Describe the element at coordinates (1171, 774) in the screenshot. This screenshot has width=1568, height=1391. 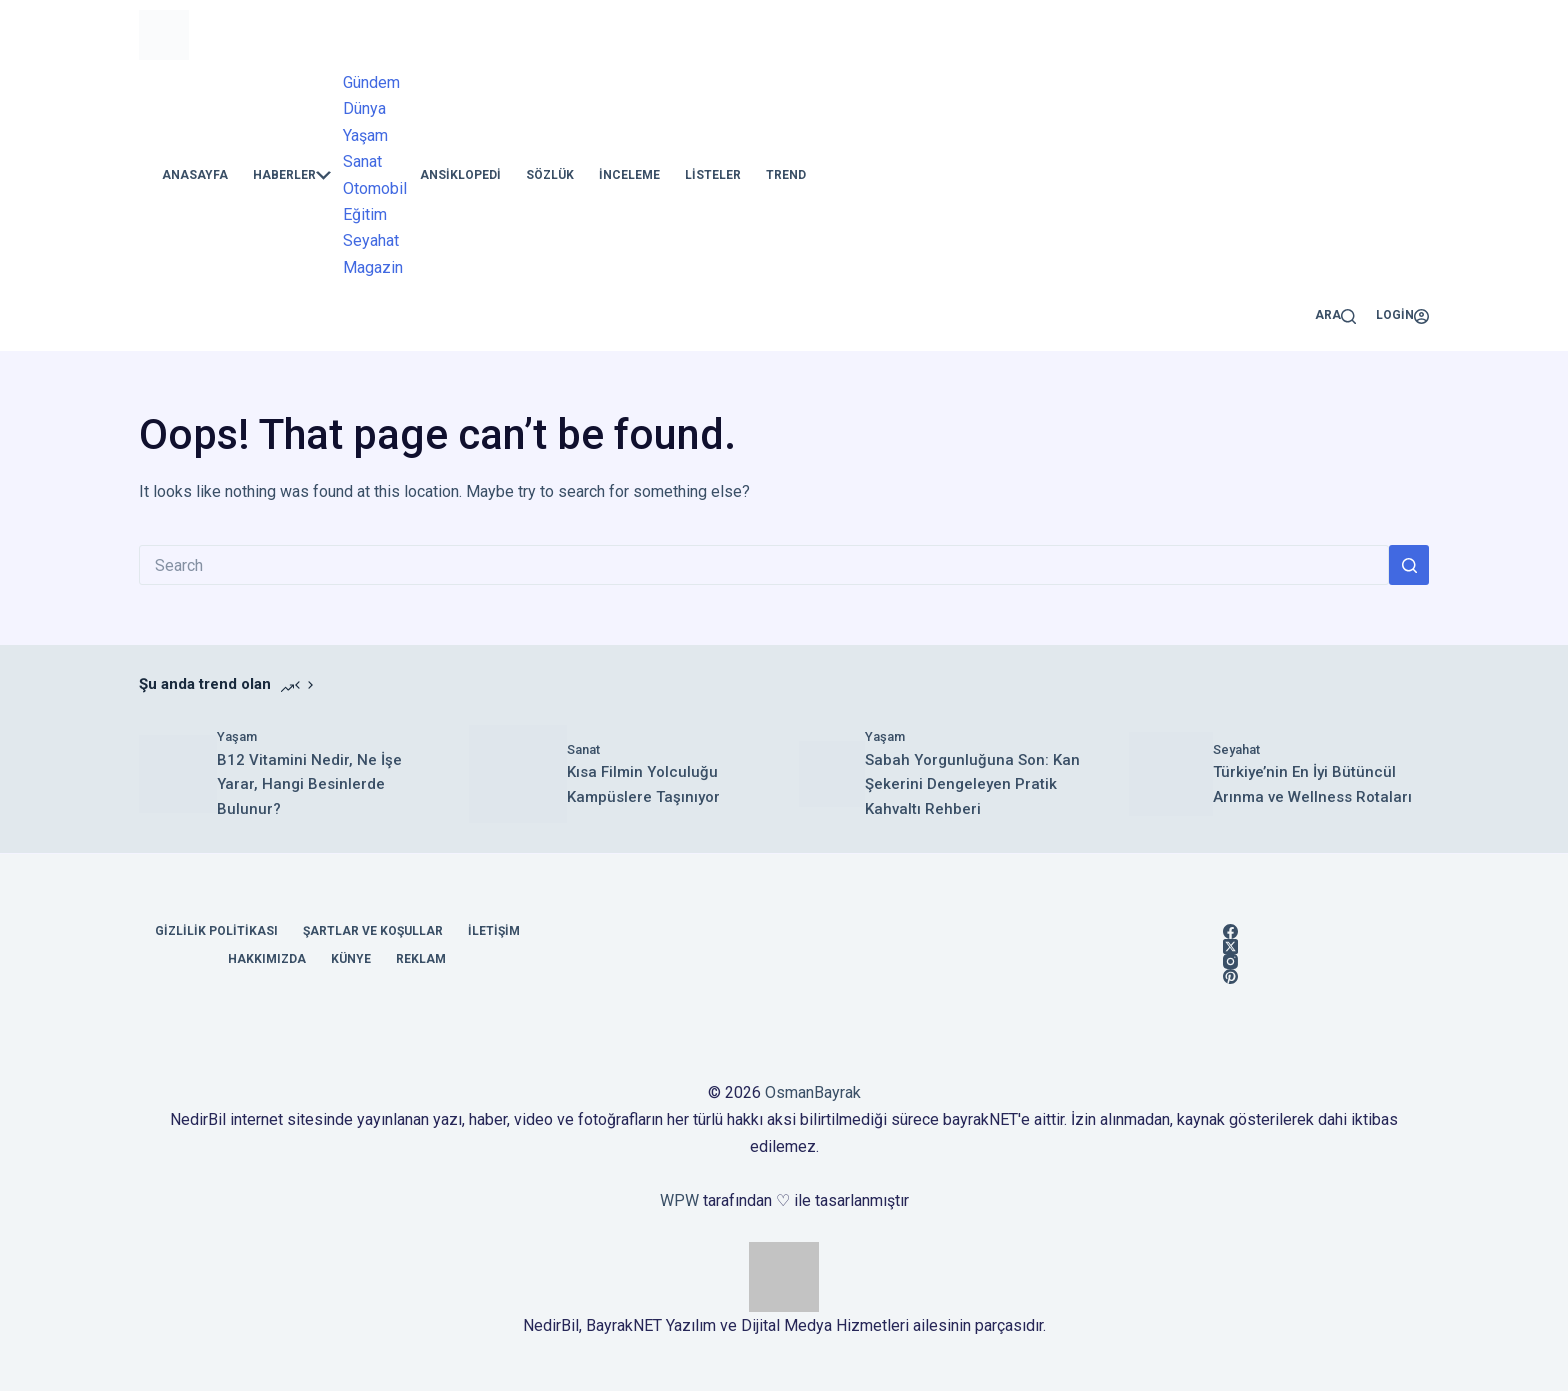
I see `[Türkiye’nin En İyi Bütüncül Arınma ve Wellness Rotaları]` at that location.